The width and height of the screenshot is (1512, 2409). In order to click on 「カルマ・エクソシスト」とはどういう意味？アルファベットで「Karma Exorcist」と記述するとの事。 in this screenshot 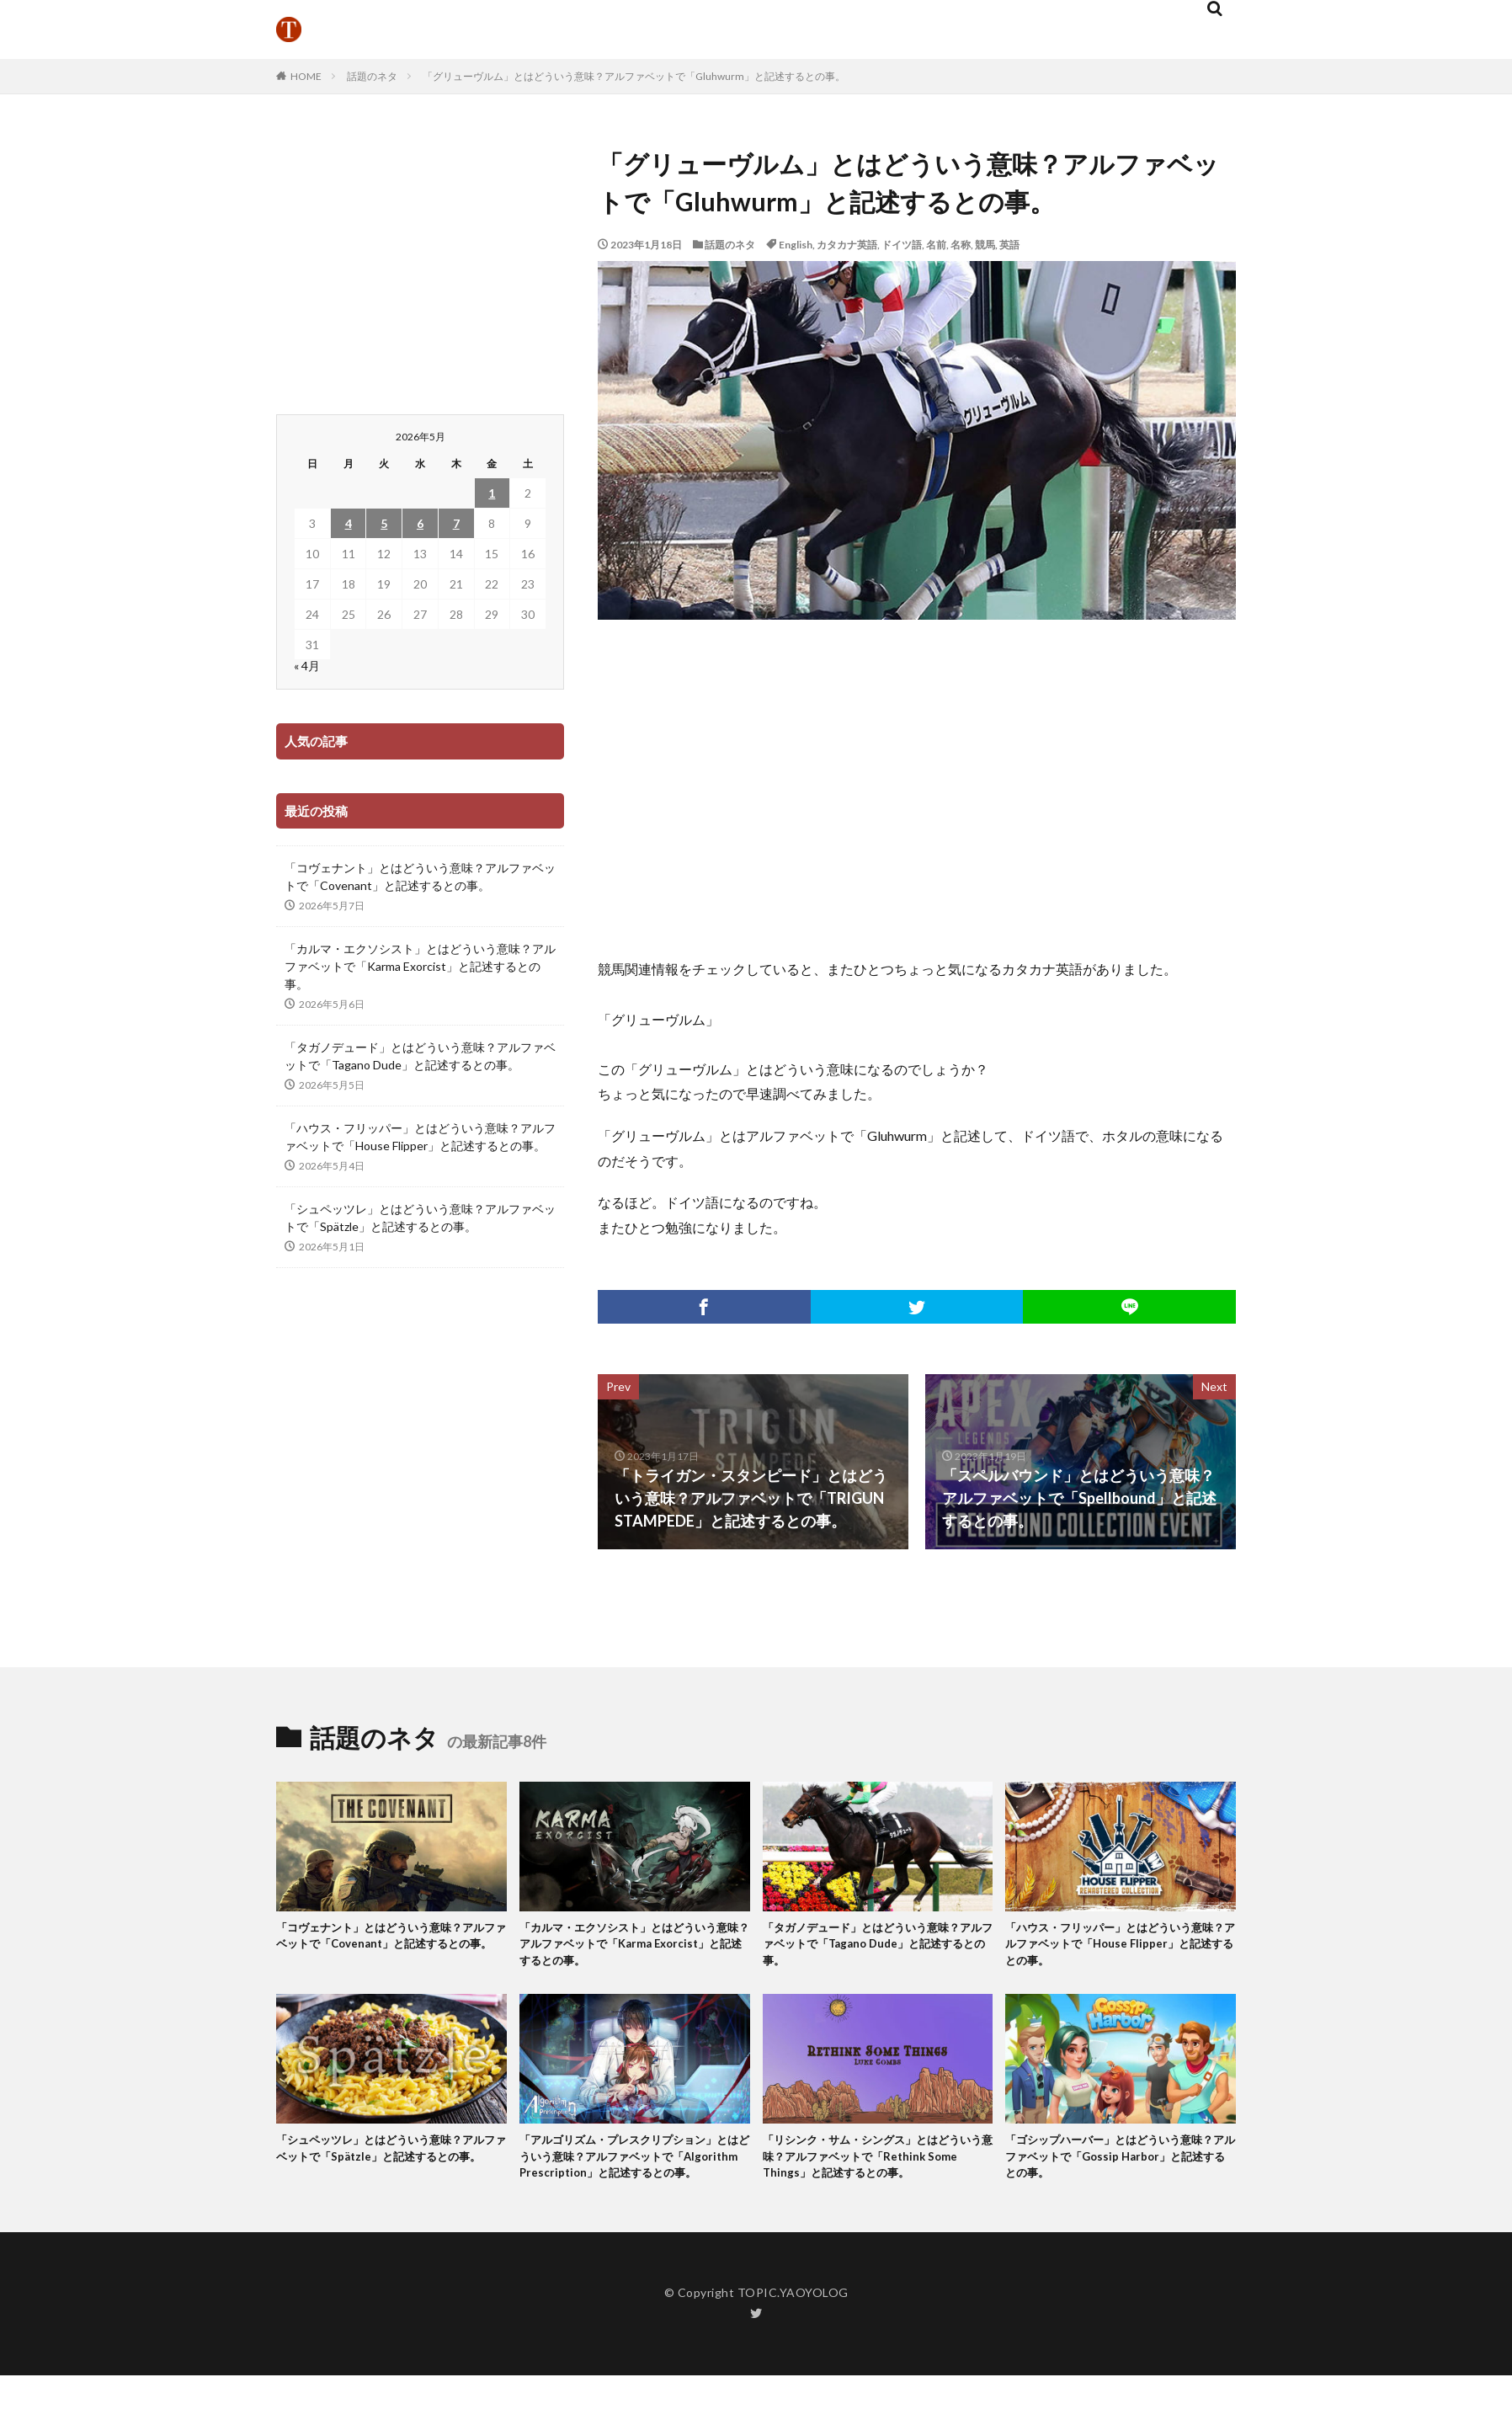, I will do `click(420, 966)`.